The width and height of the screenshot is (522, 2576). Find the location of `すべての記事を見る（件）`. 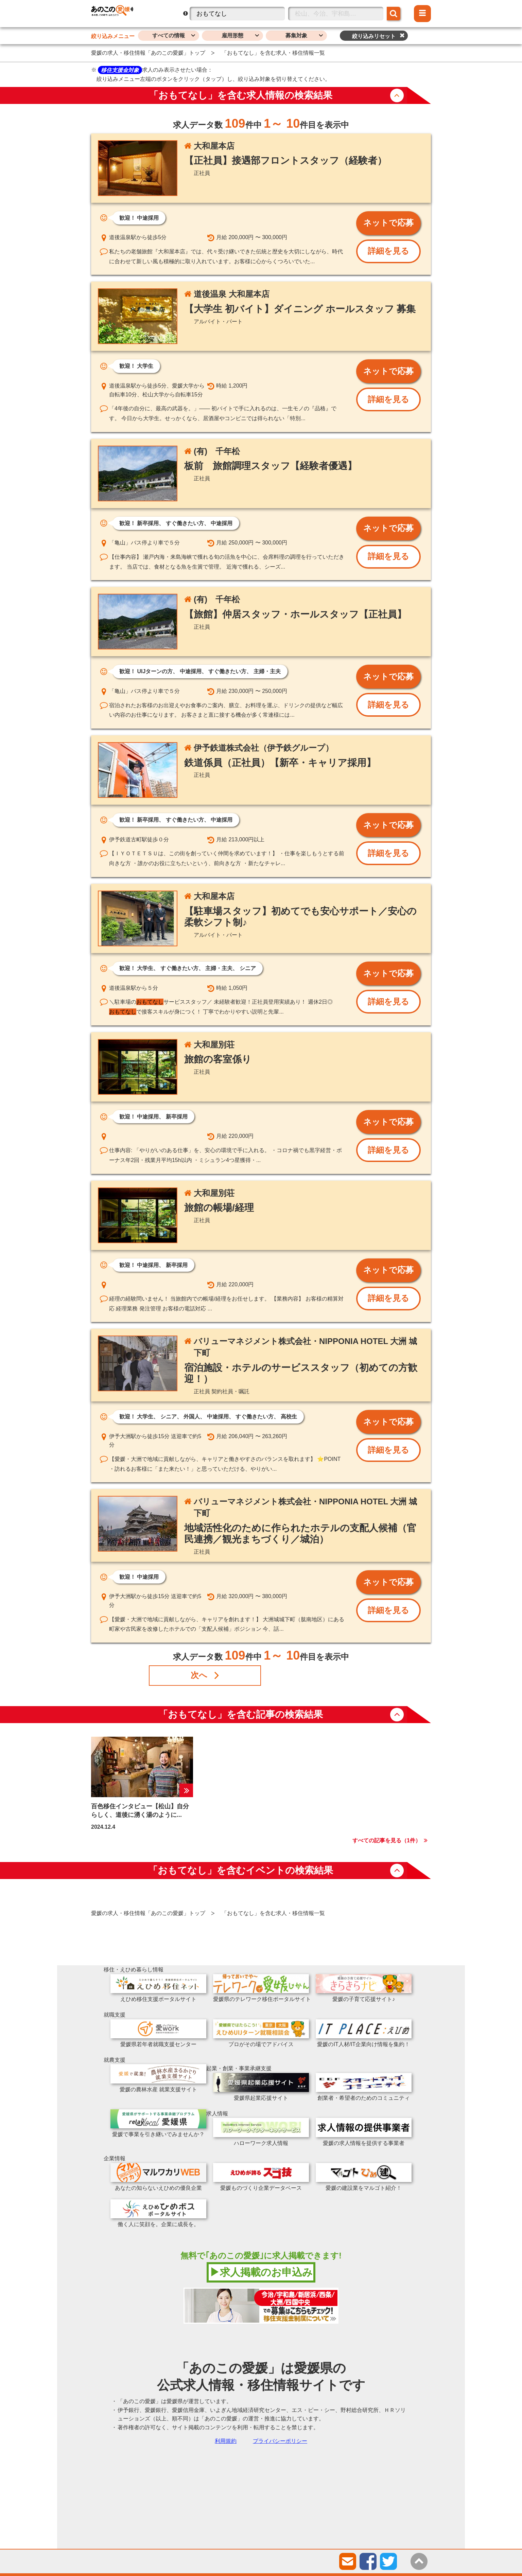

すべての記事を見る（件） is located at coordinates (386, 1840).